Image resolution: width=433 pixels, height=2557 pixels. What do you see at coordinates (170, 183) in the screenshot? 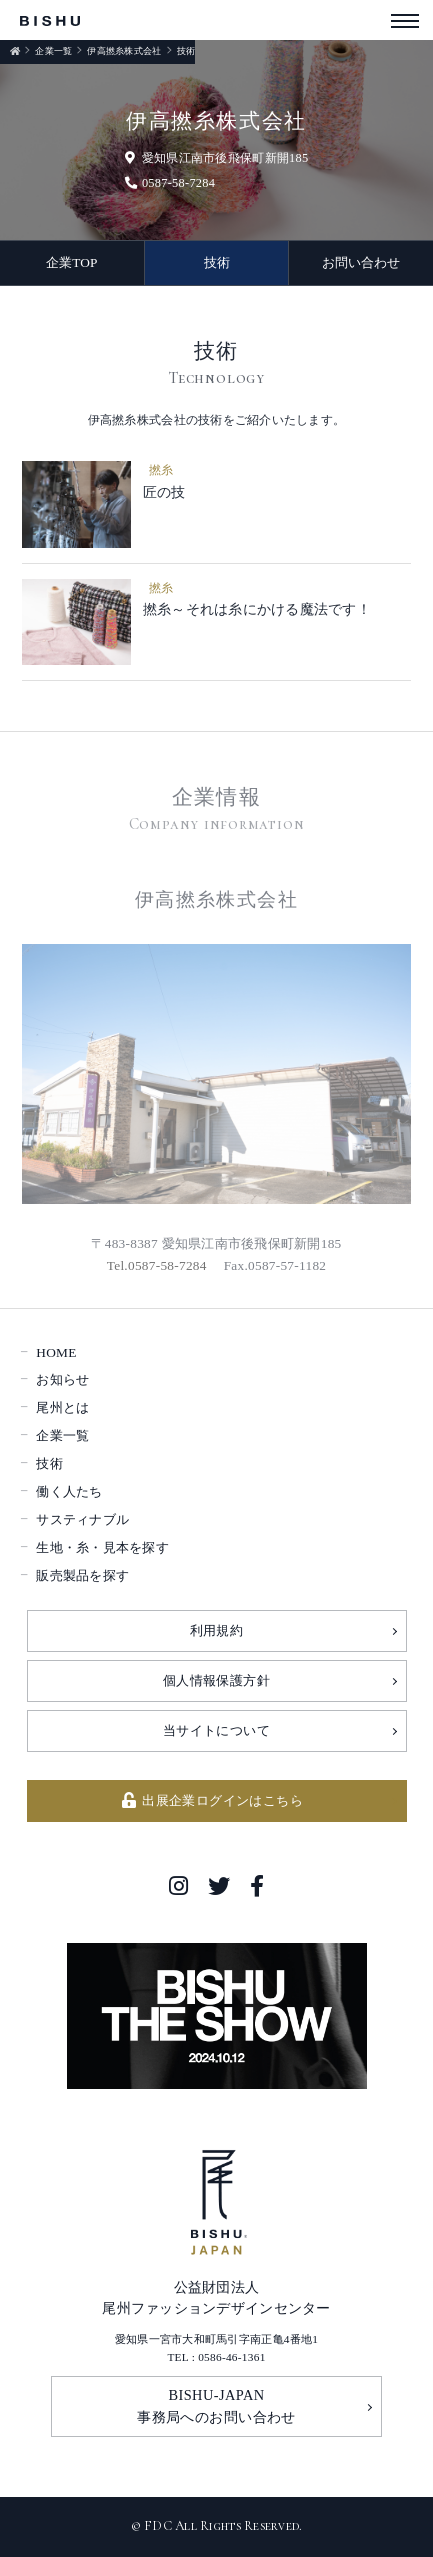
I see `0587-58-7284` at bounding box center [170, 183].